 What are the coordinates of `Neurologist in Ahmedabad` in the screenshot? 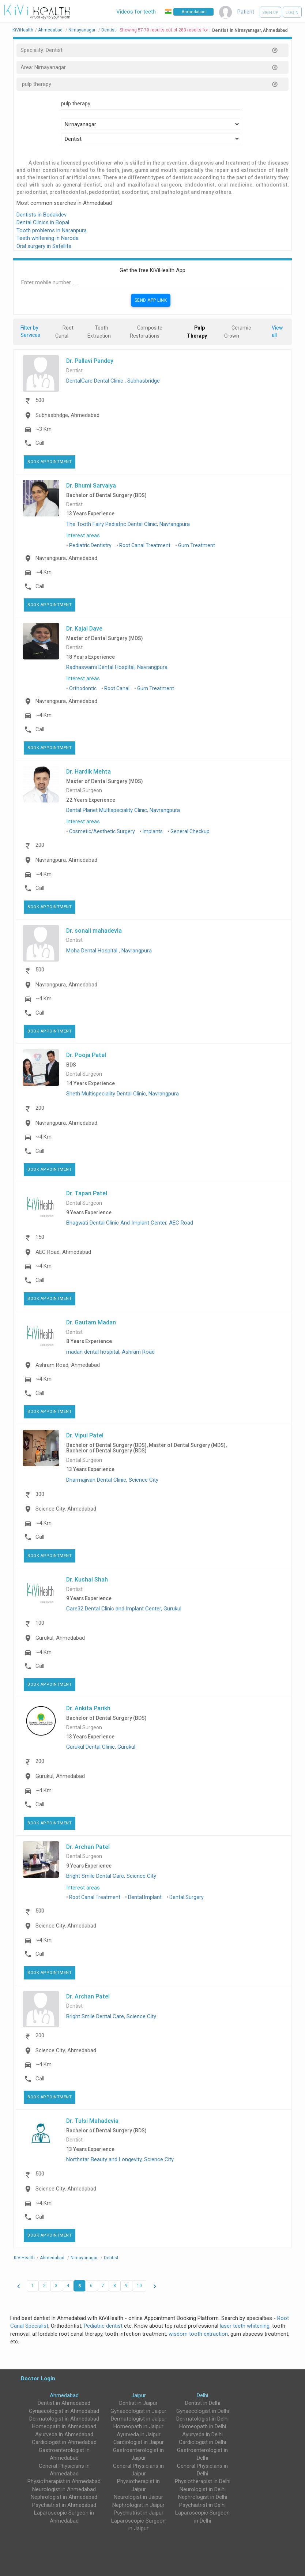 It's located at (64, 2489).